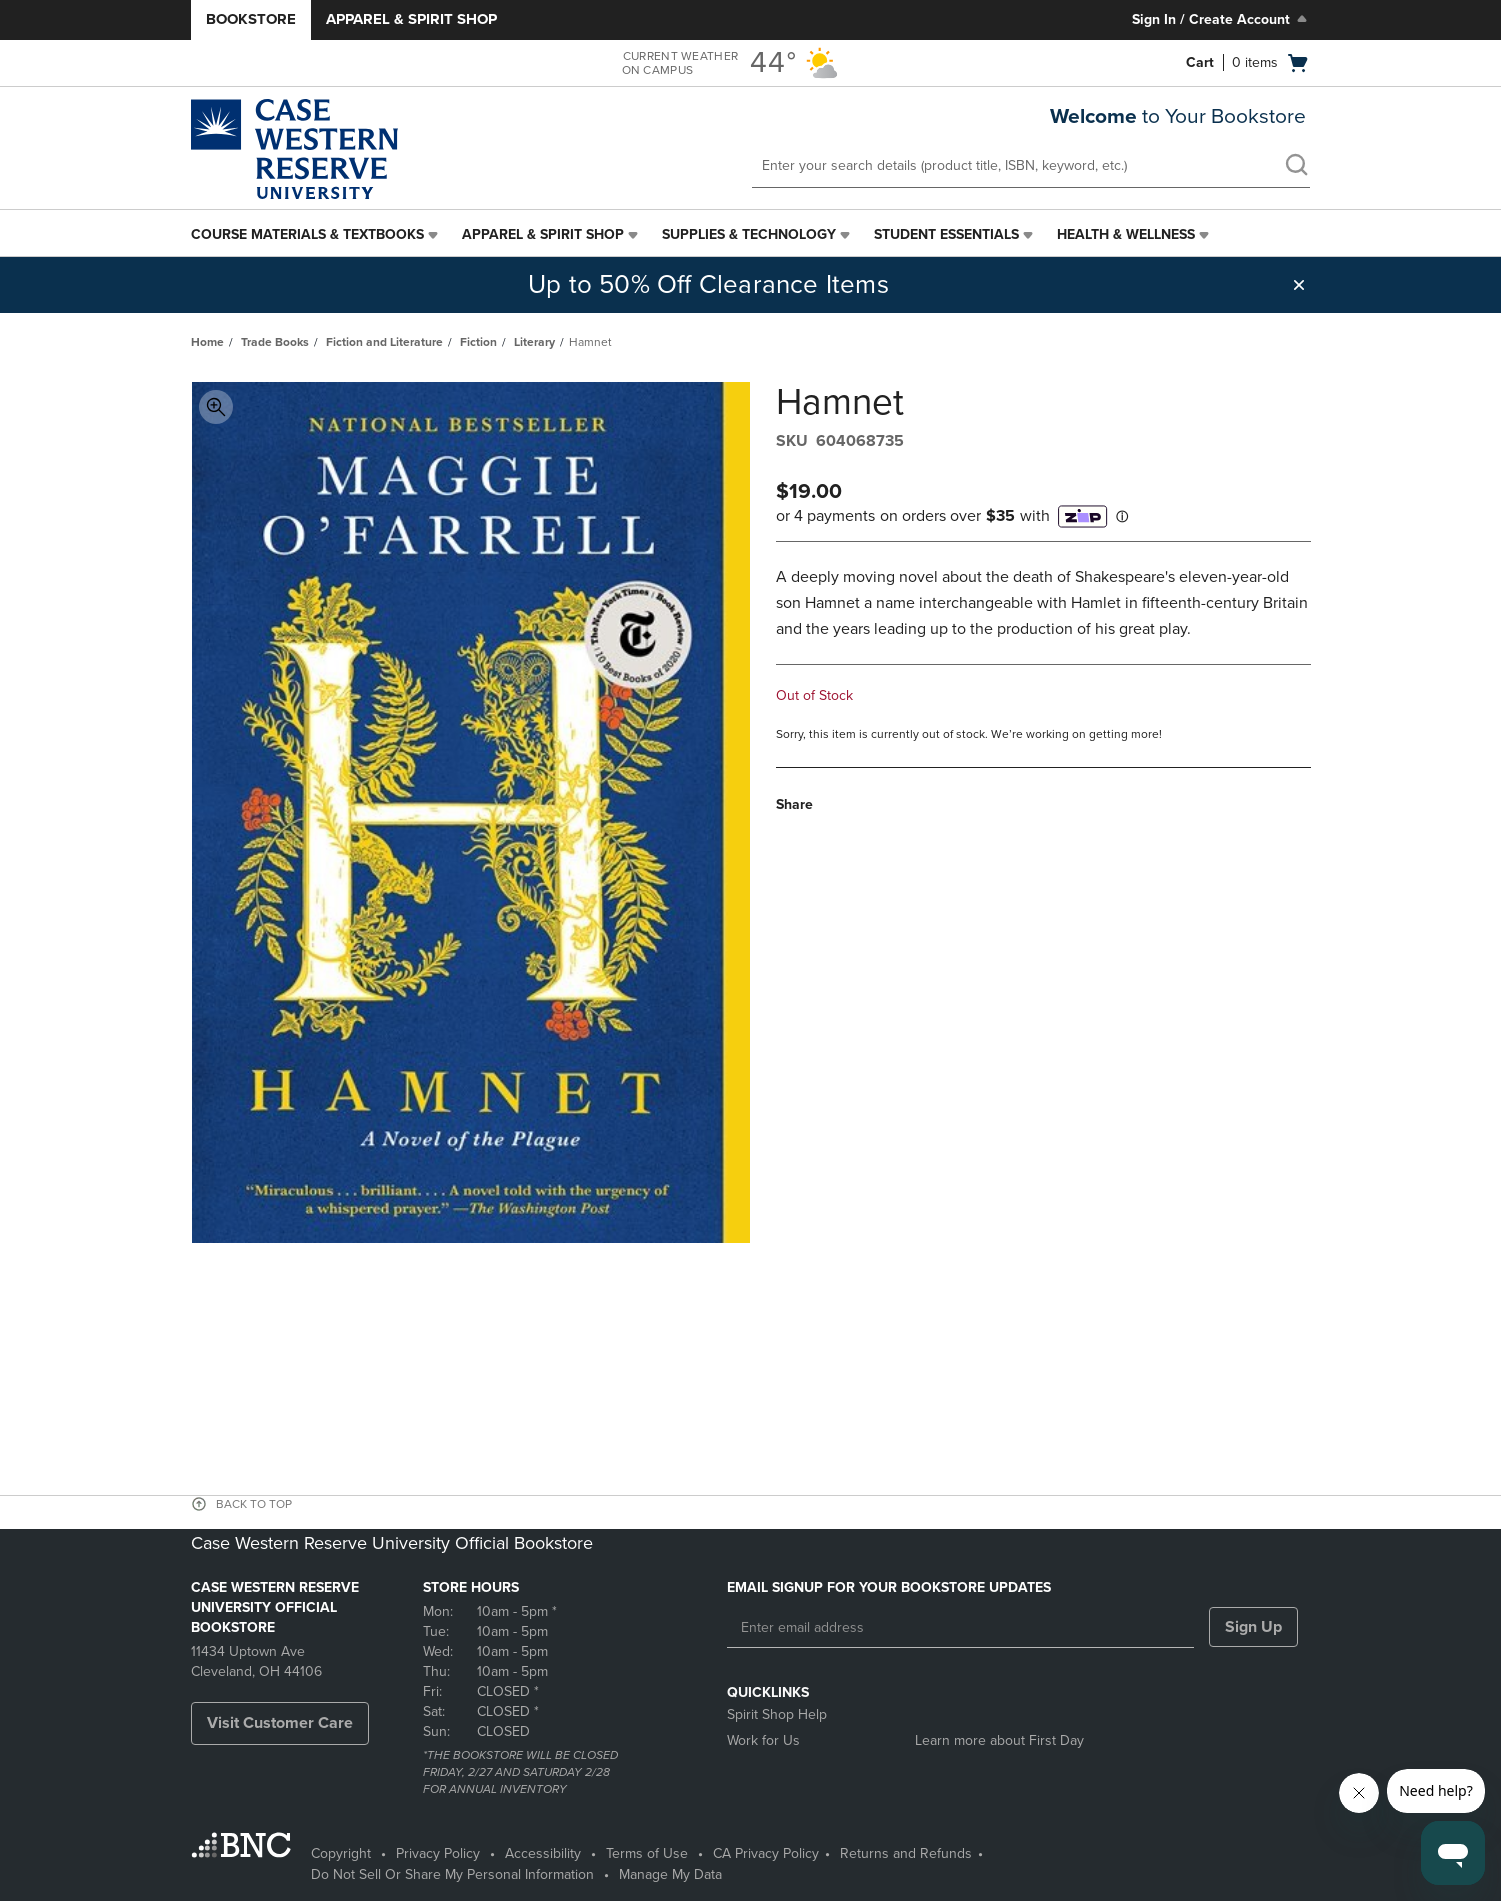 The image size is (1501, 1901). I want to click on Literary, so click(534, 342).